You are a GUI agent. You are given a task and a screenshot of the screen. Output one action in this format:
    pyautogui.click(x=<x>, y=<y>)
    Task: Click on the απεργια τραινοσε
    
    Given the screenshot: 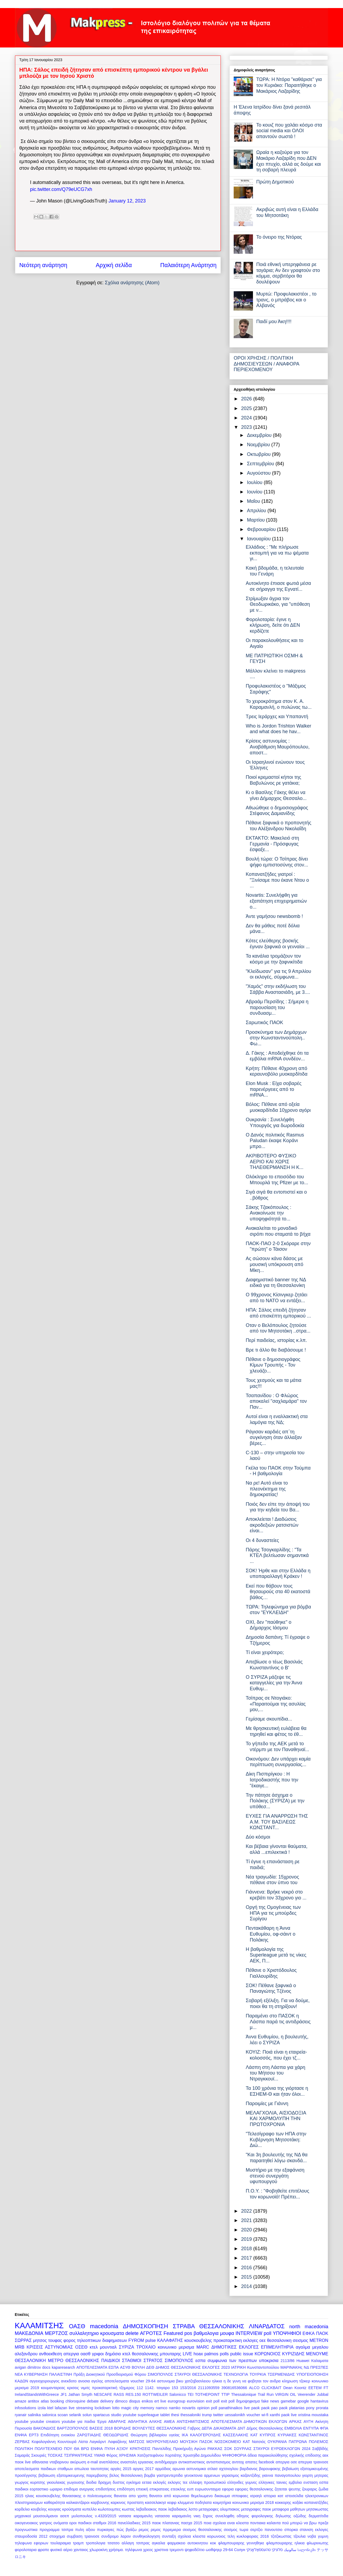 What is the action you would take?
    pyautogui.click(x=313, y=2462)
    